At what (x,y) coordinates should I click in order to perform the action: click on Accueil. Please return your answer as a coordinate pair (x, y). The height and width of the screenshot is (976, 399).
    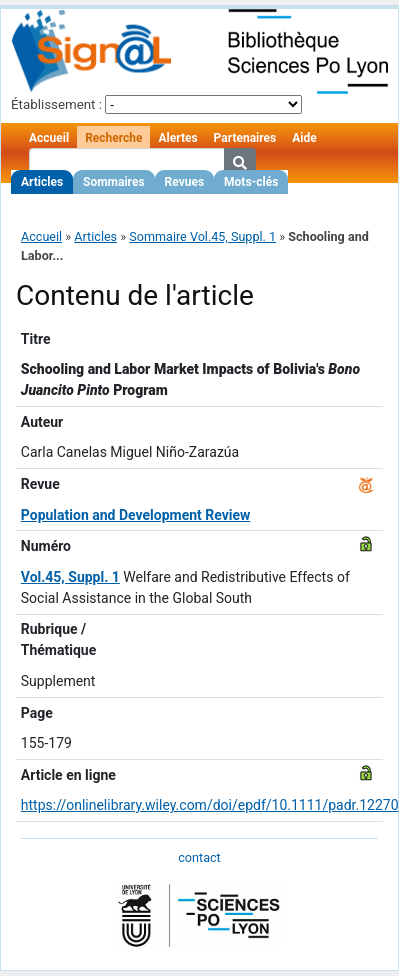
    Looking at the image, I should click on (49, 138).